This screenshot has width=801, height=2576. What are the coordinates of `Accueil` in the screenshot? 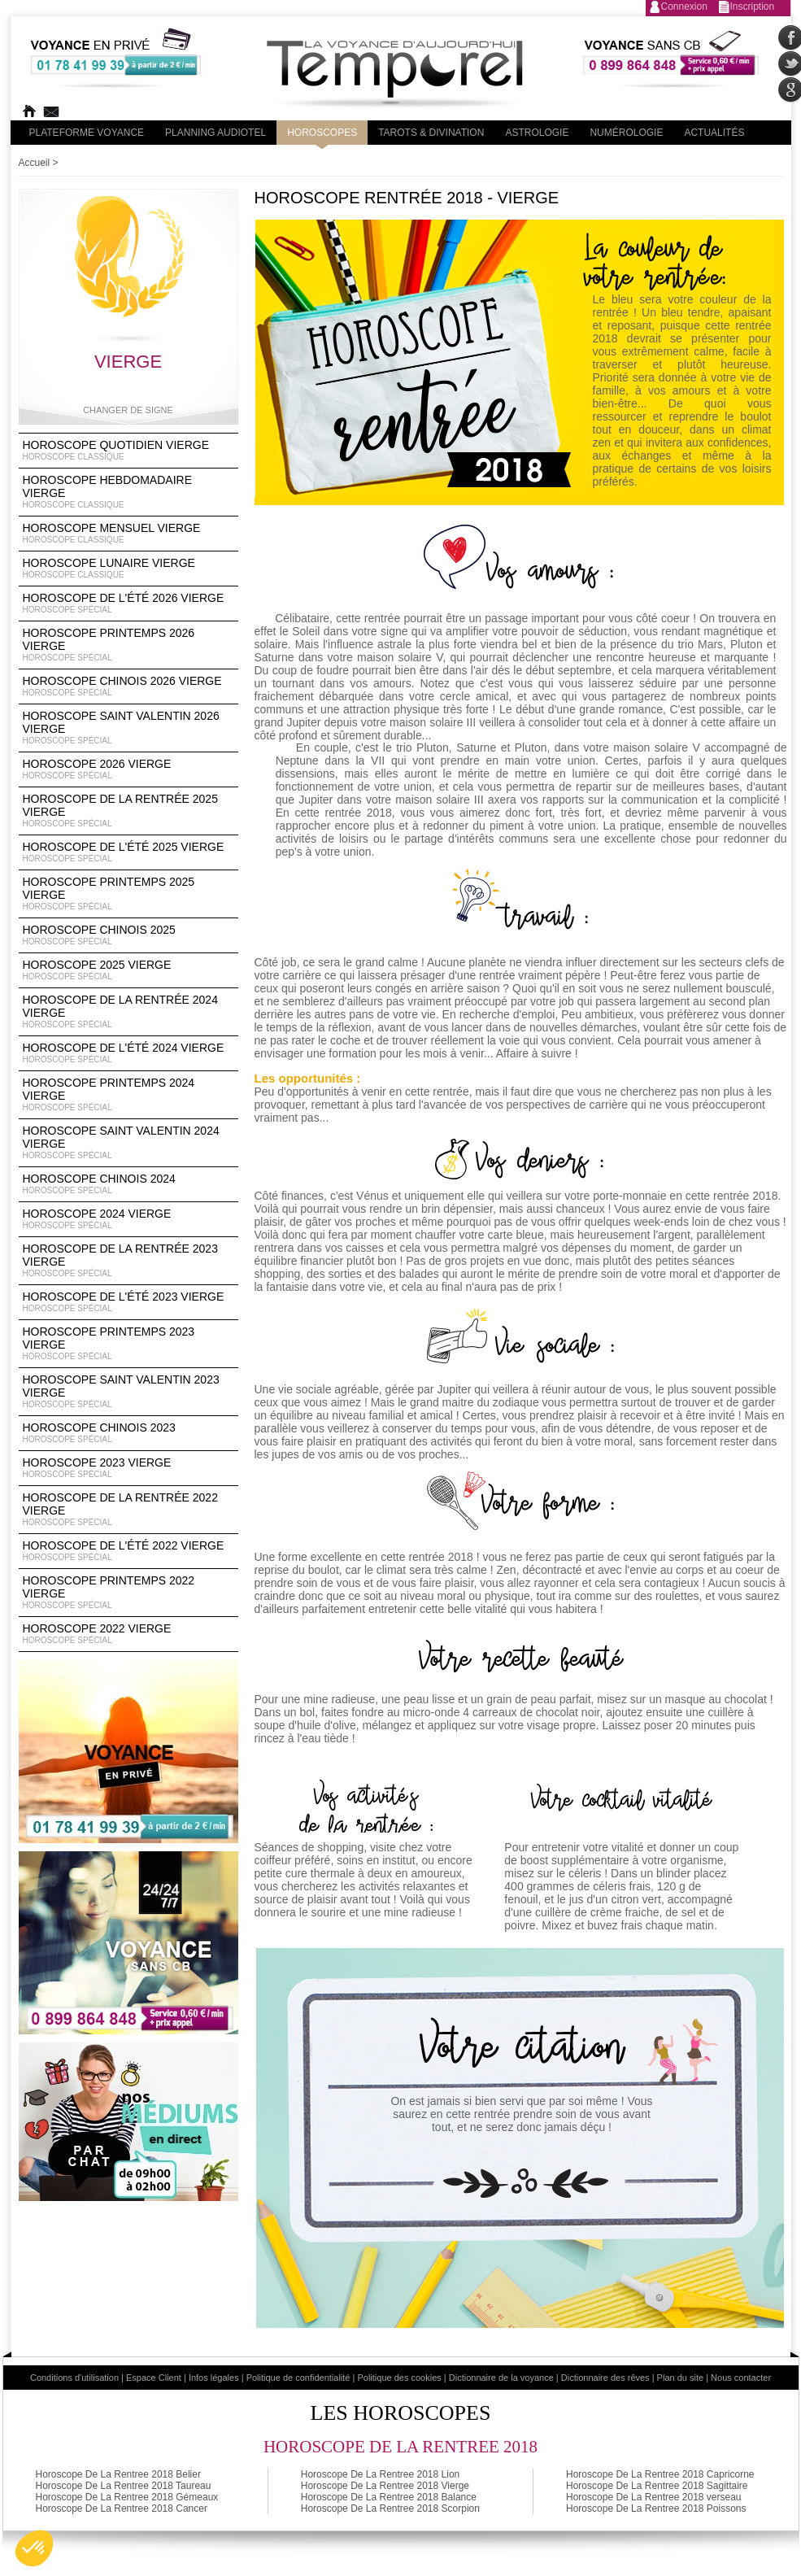 It's located at (34, 162).